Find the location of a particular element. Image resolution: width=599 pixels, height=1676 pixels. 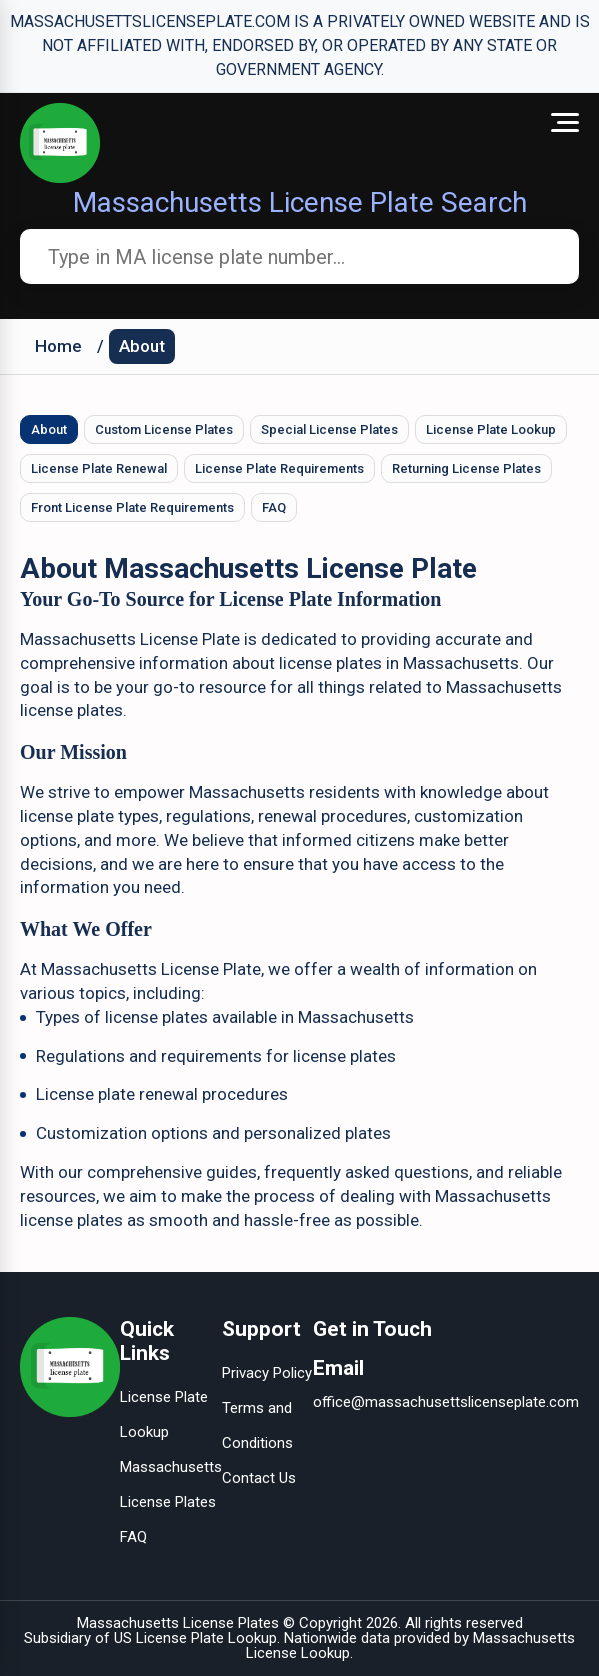

License Plate Requirements is located at coordinates (279, 468).